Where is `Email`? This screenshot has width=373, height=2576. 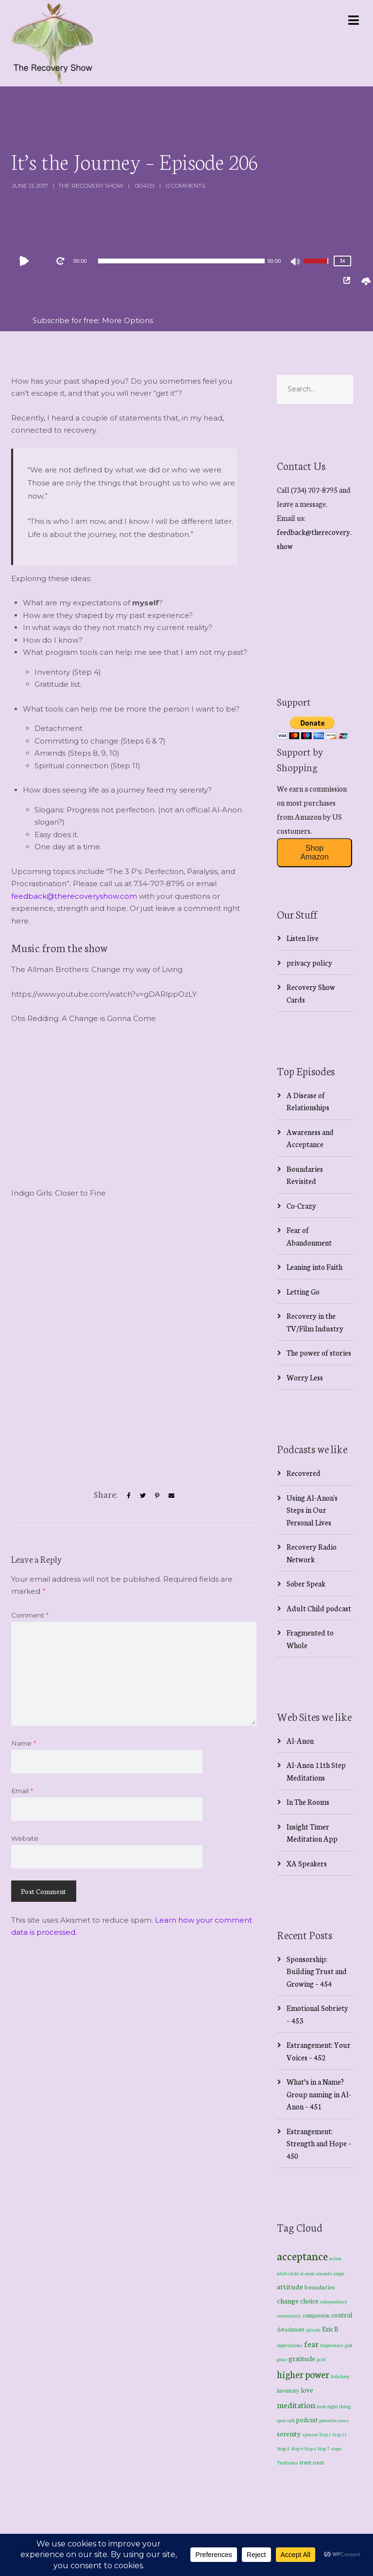
Email is located at coordinates (22, 1791).